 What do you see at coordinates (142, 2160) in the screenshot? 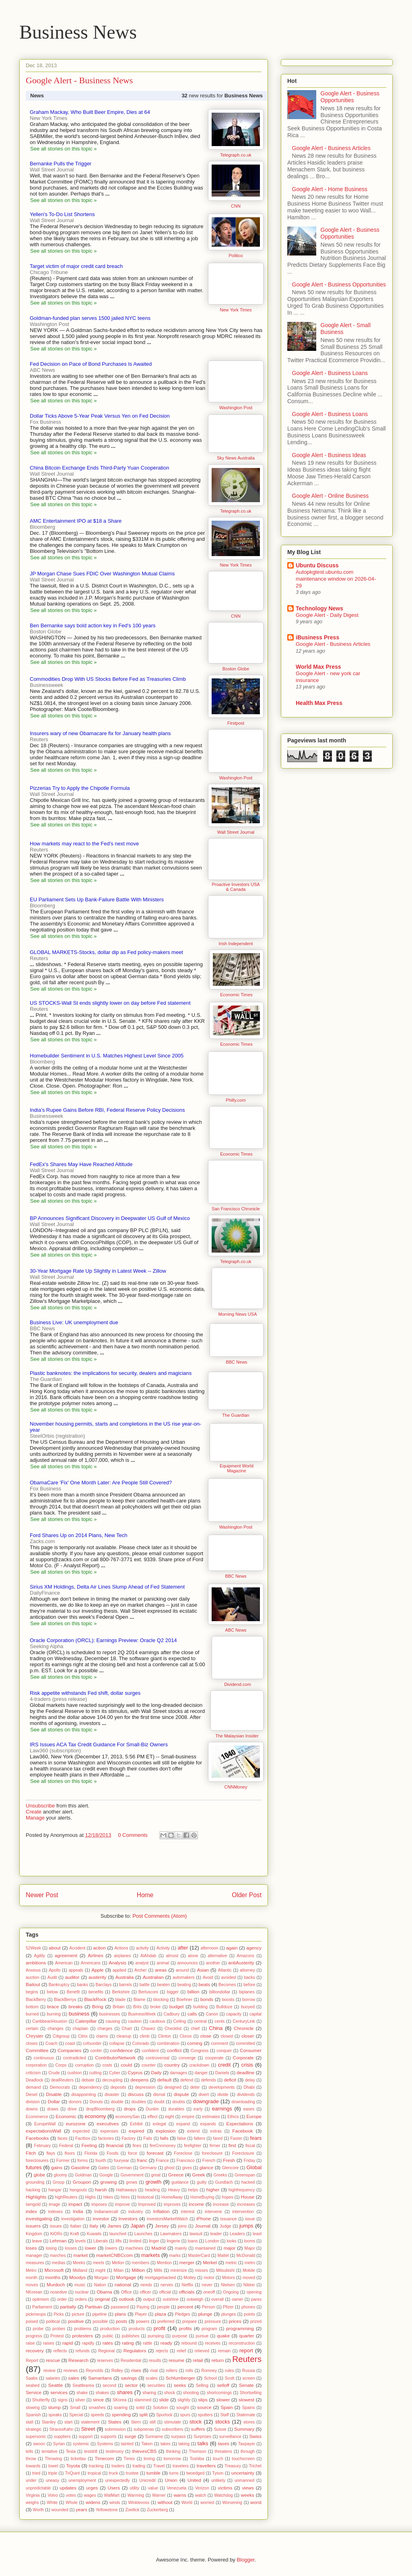
I see `franc` at bounding box center [142, 2160].